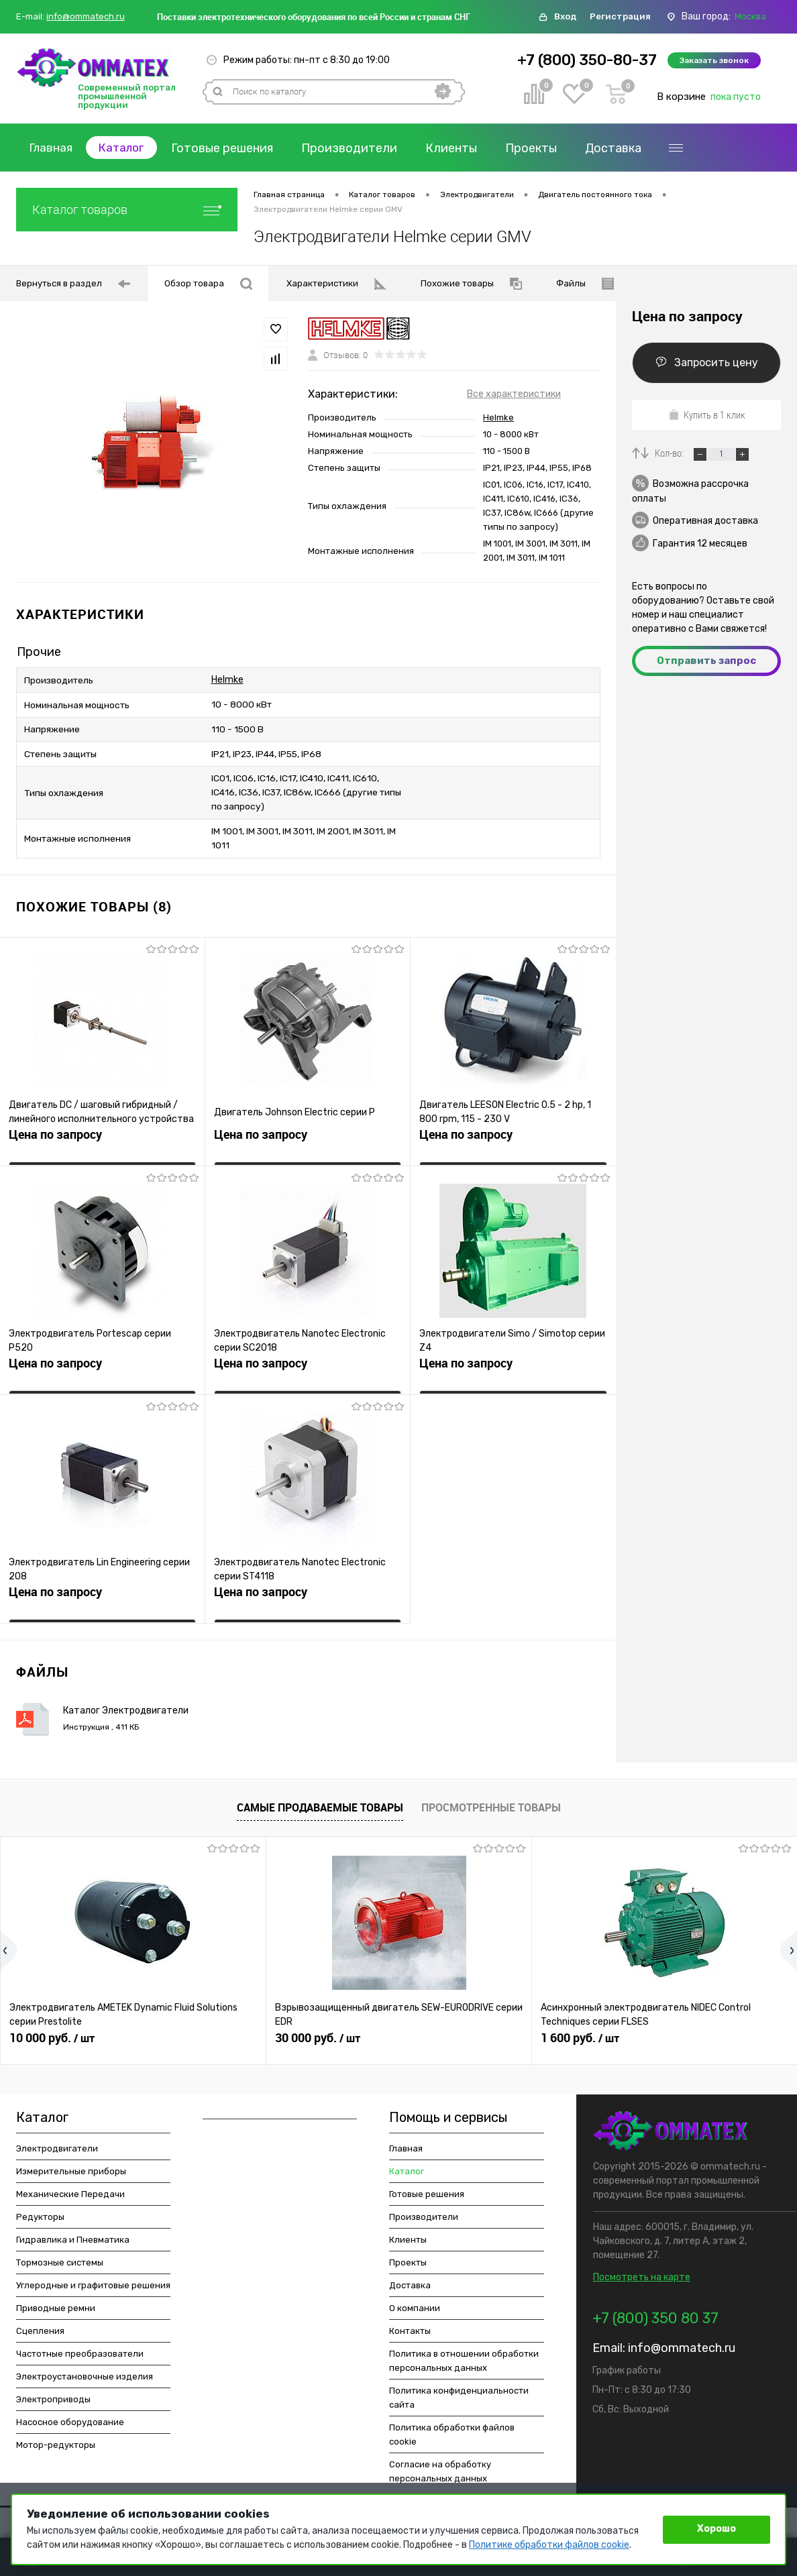 The height and width of the screenshot is (2576, 797). What do you see at coordinates (471, 284) in the screenshot?
I see `Похожие товары` at bounding box center [471, 284].